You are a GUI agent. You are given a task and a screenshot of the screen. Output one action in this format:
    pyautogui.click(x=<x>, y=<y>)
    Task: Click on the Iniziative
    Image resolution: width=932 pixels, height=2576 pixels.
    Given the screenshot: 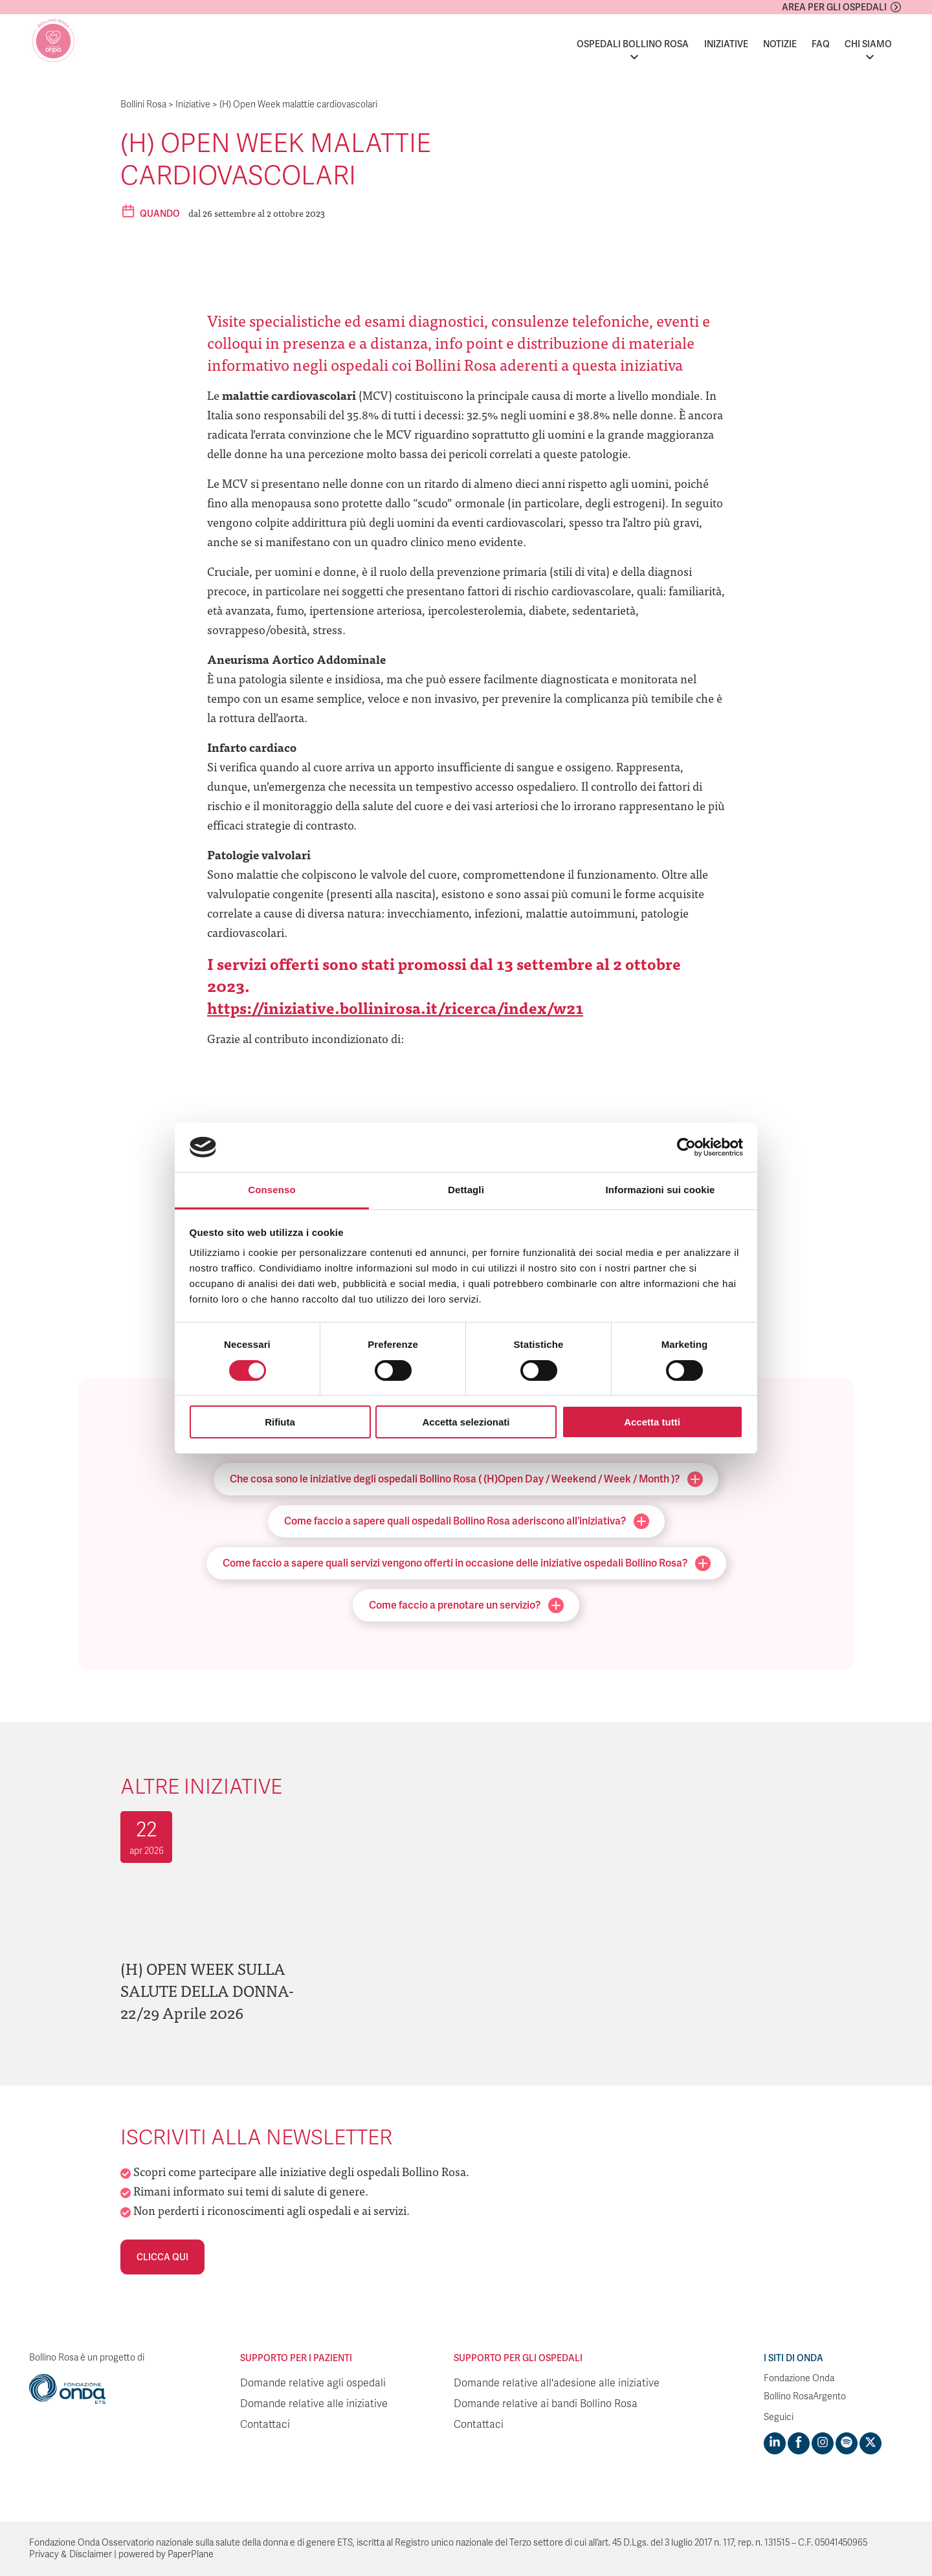 What is the action you would take?
    pyautogui.click(x=726, y=44)
    